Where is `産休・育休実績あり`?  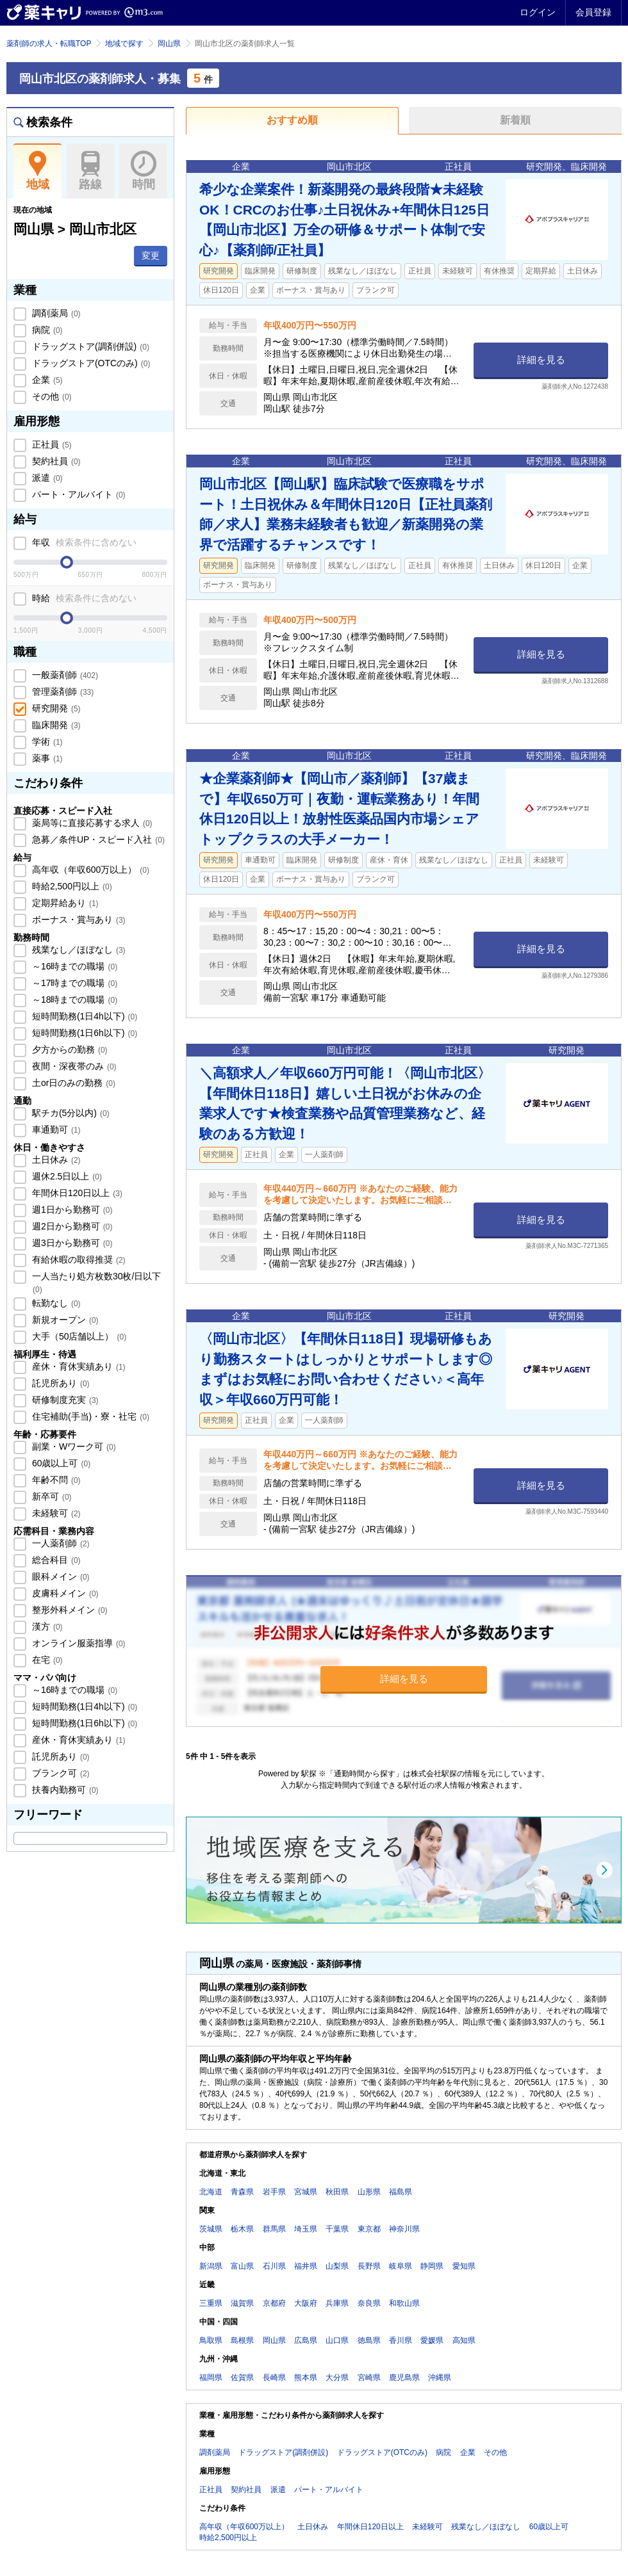
産休・育休実績あり is located at coordinates (77, 1366).